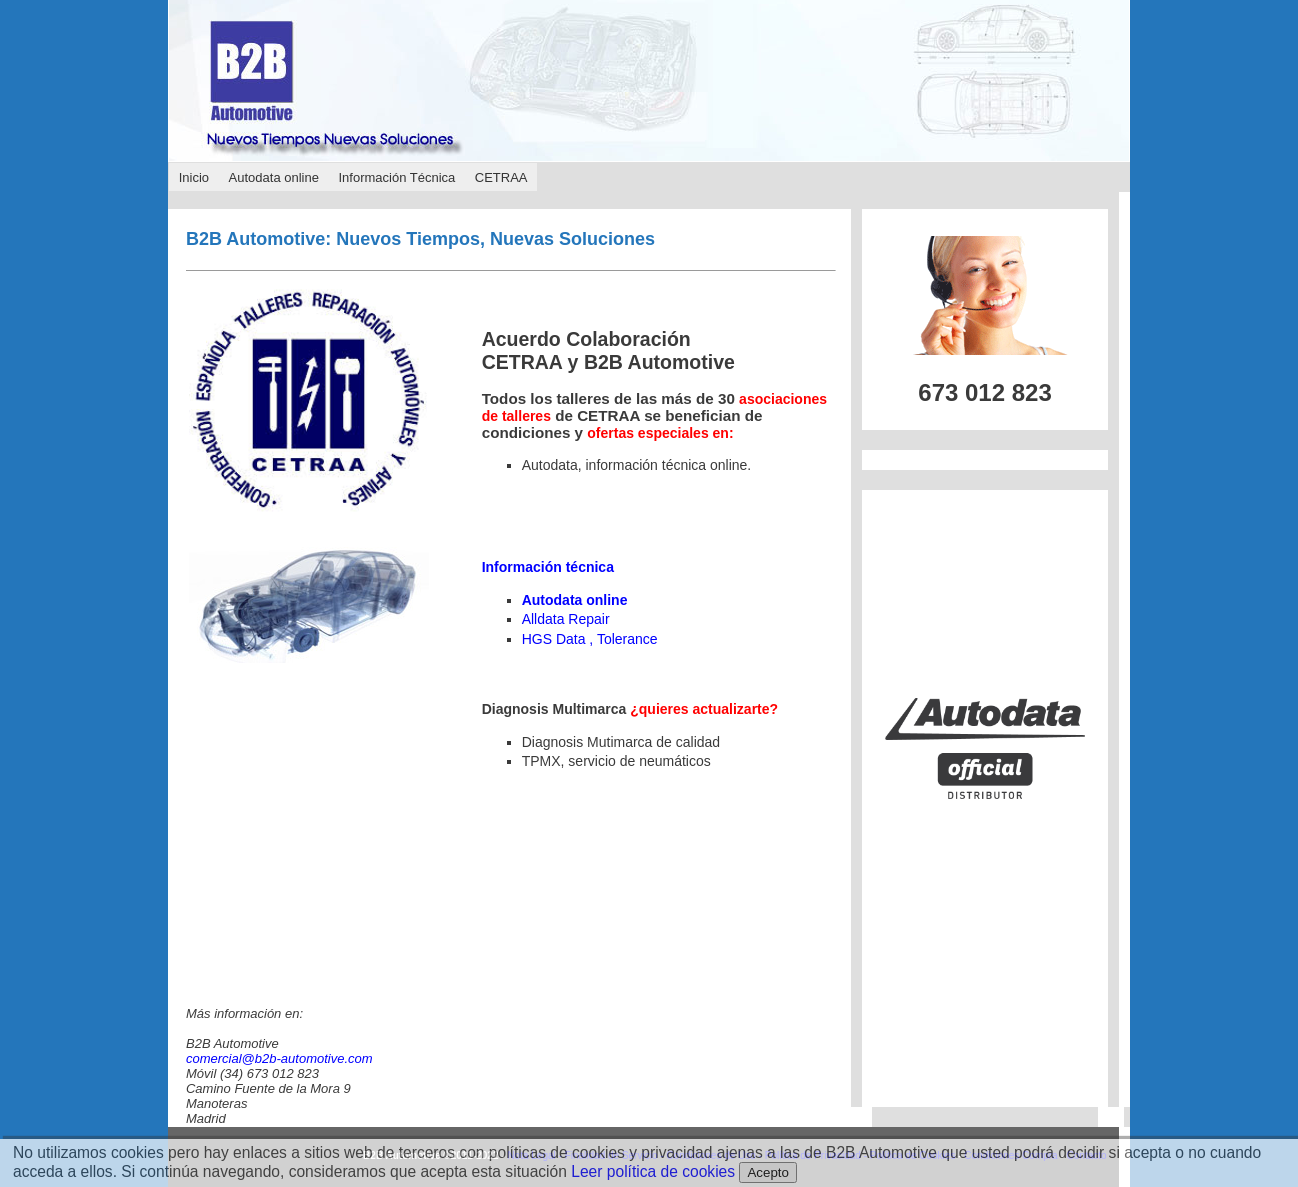 This screenshot has width=1298, height=1187. I want to click on comercial@b2b-automotive.com, so click(279, 1058).